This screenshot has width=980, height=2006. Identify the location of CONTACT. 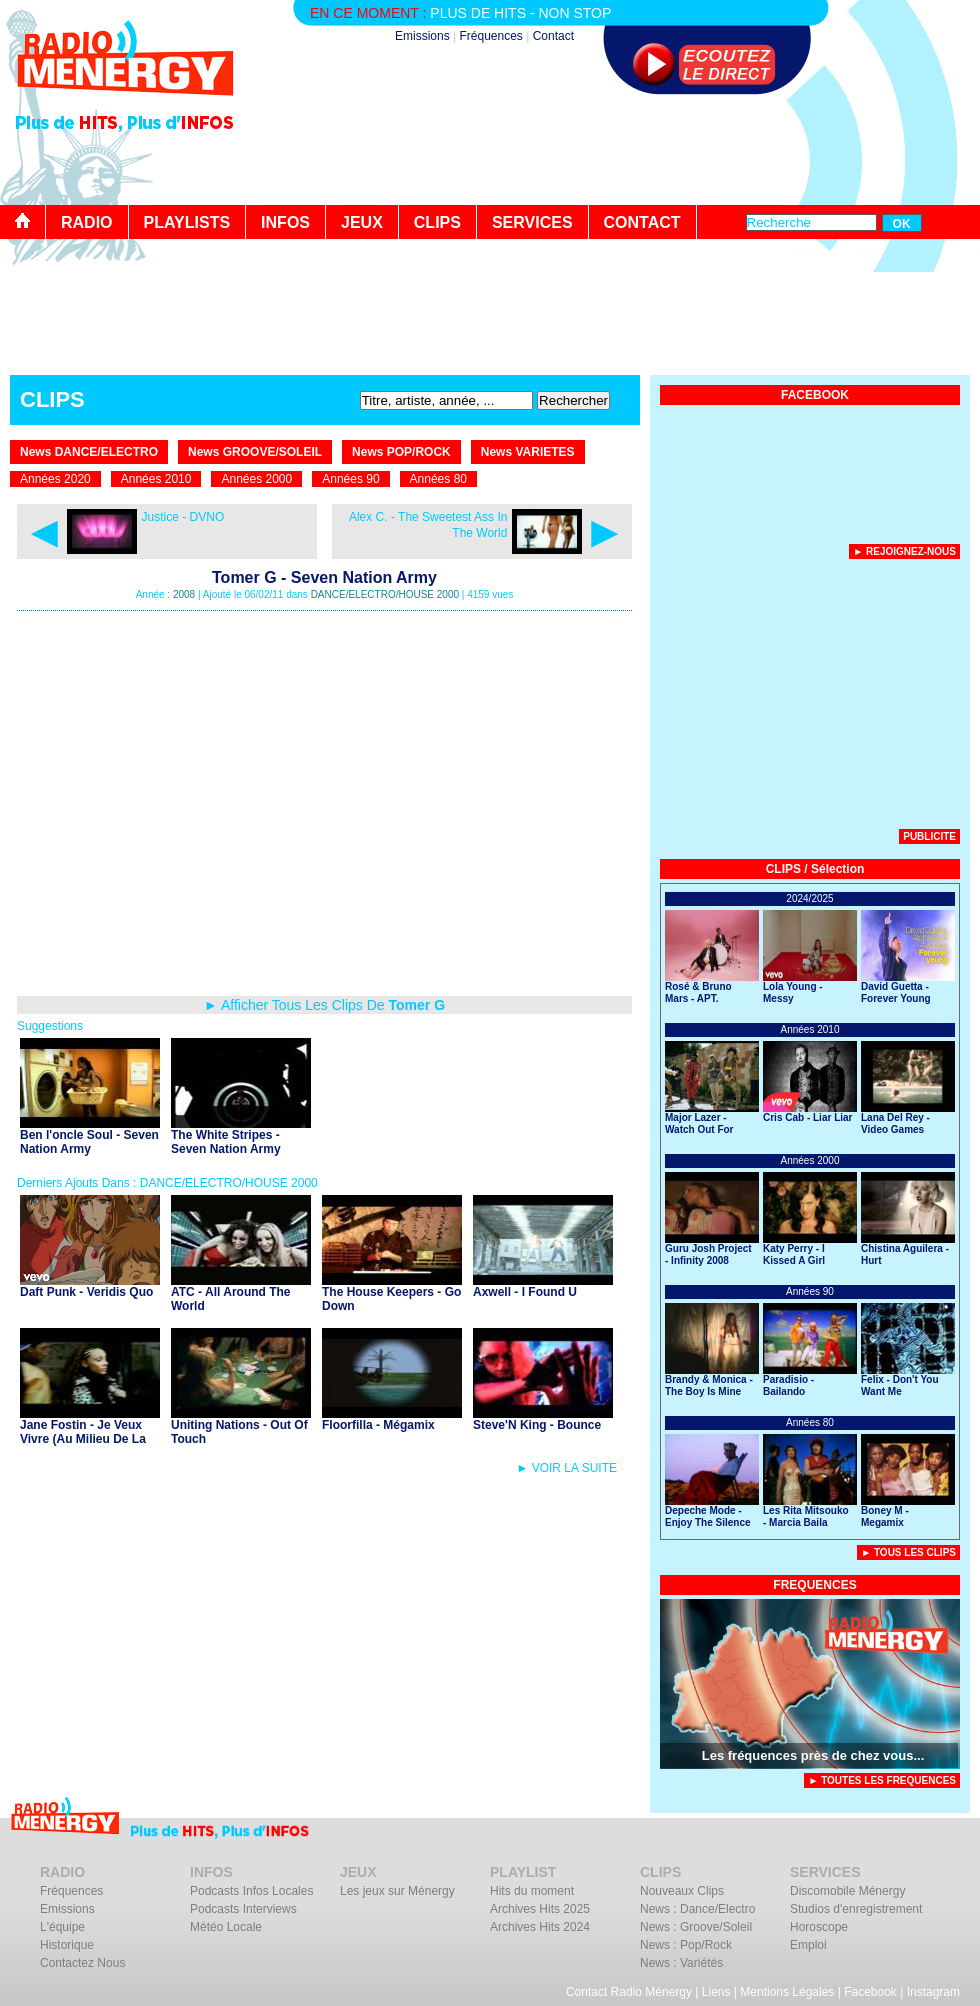
(642, 222).